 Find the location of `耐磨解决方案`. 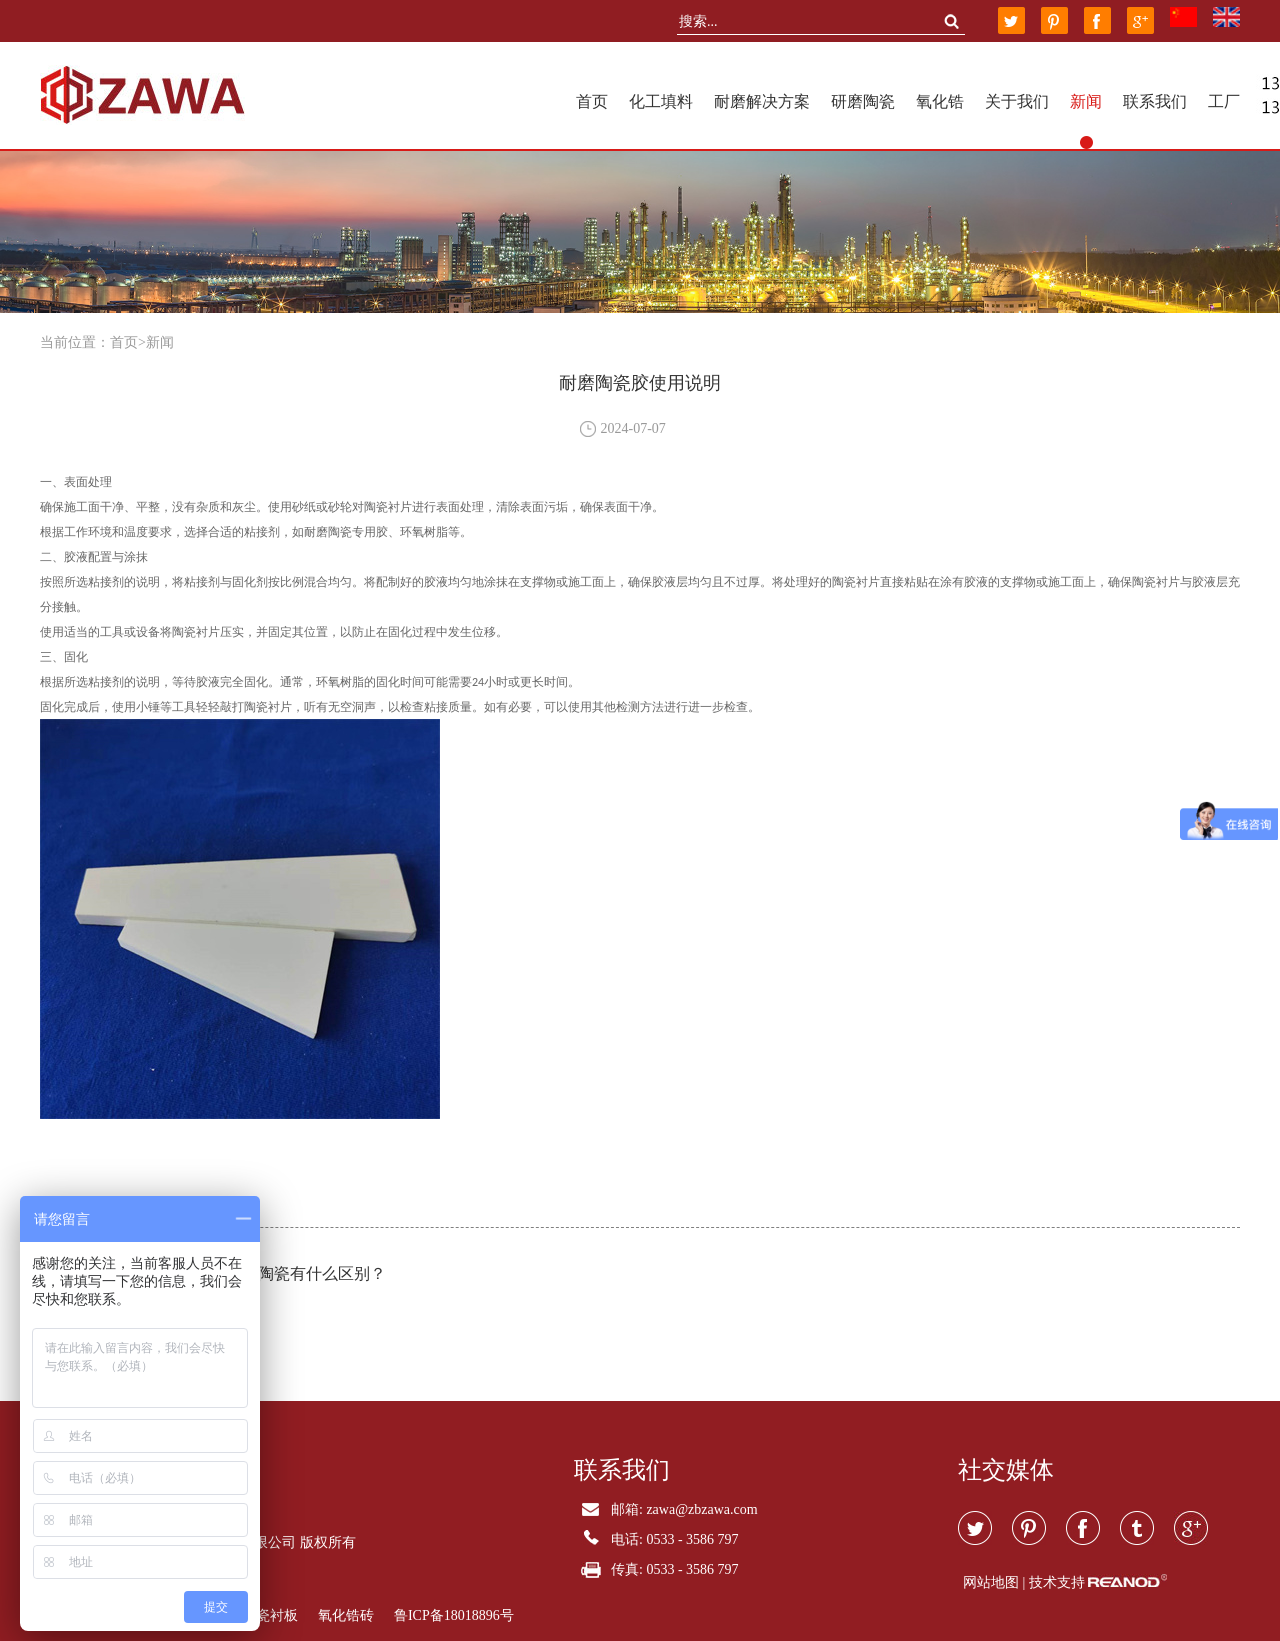

耐磨解决方案 is located at coordinates (762, 101).